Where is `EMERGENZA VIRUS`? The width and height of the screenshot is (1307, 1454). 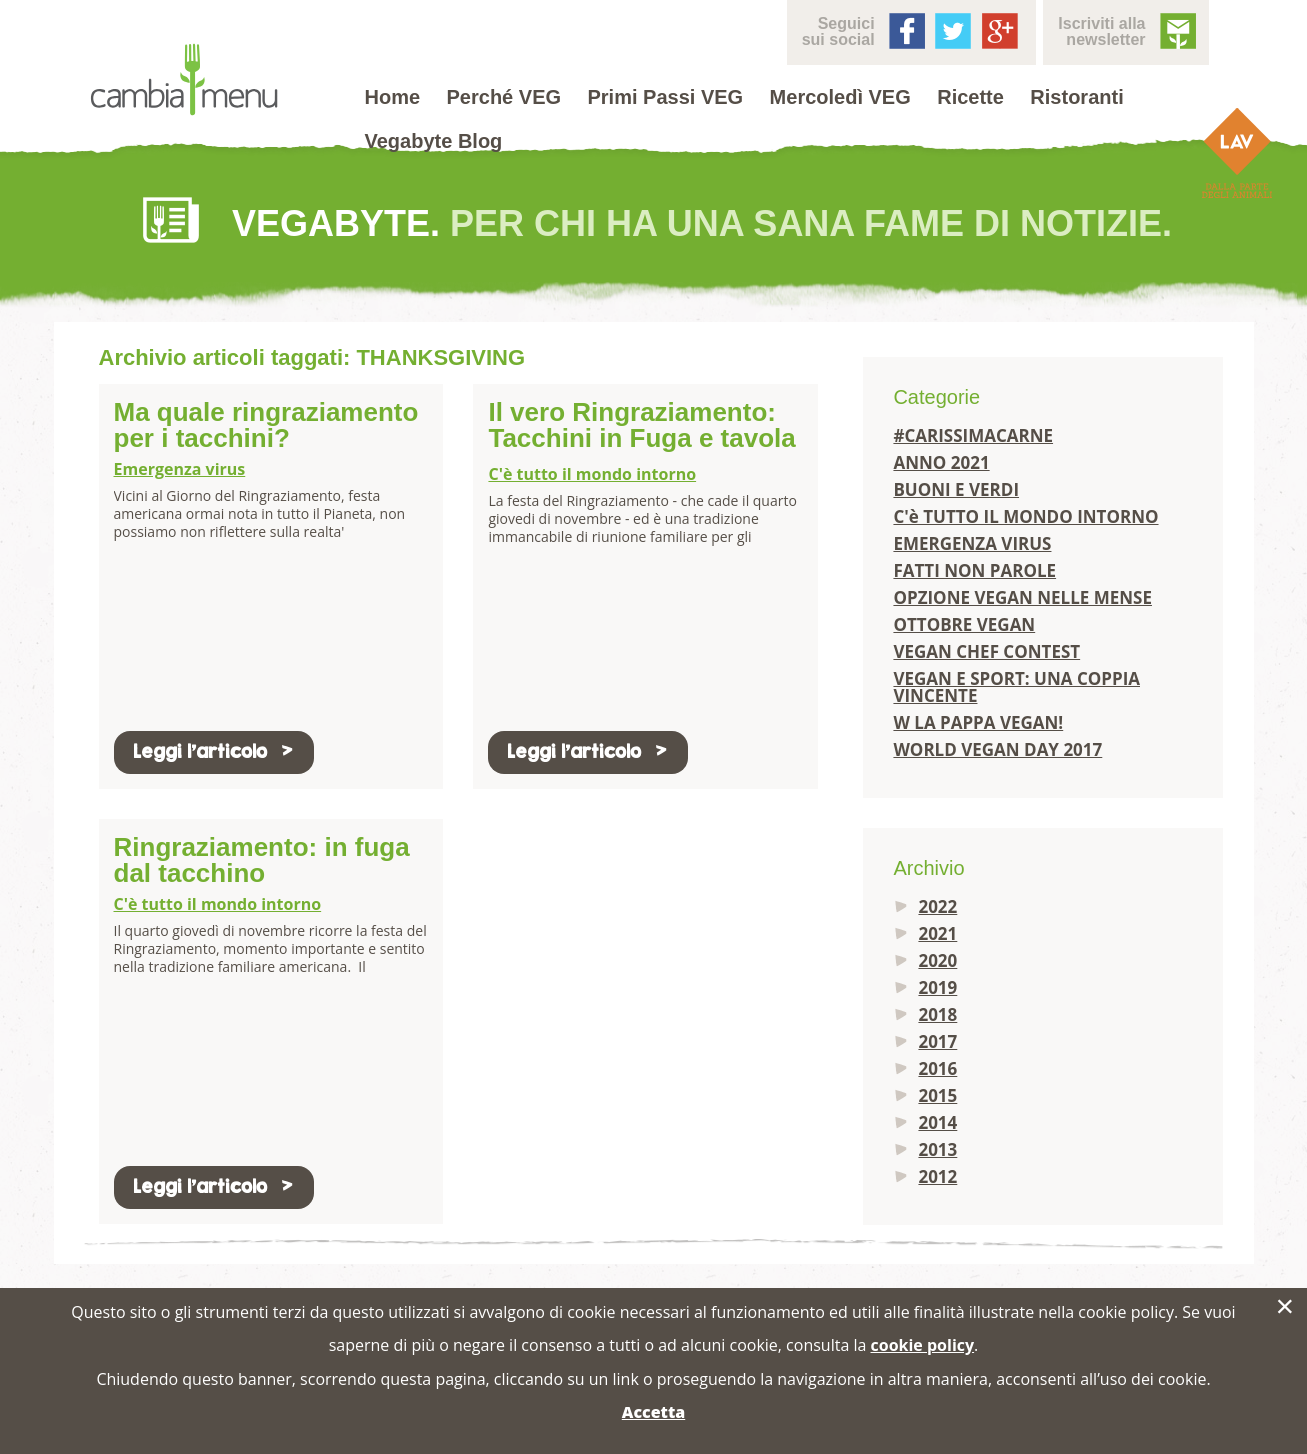 EMERGENZA VIRUS is located at coordinates (972, 543).